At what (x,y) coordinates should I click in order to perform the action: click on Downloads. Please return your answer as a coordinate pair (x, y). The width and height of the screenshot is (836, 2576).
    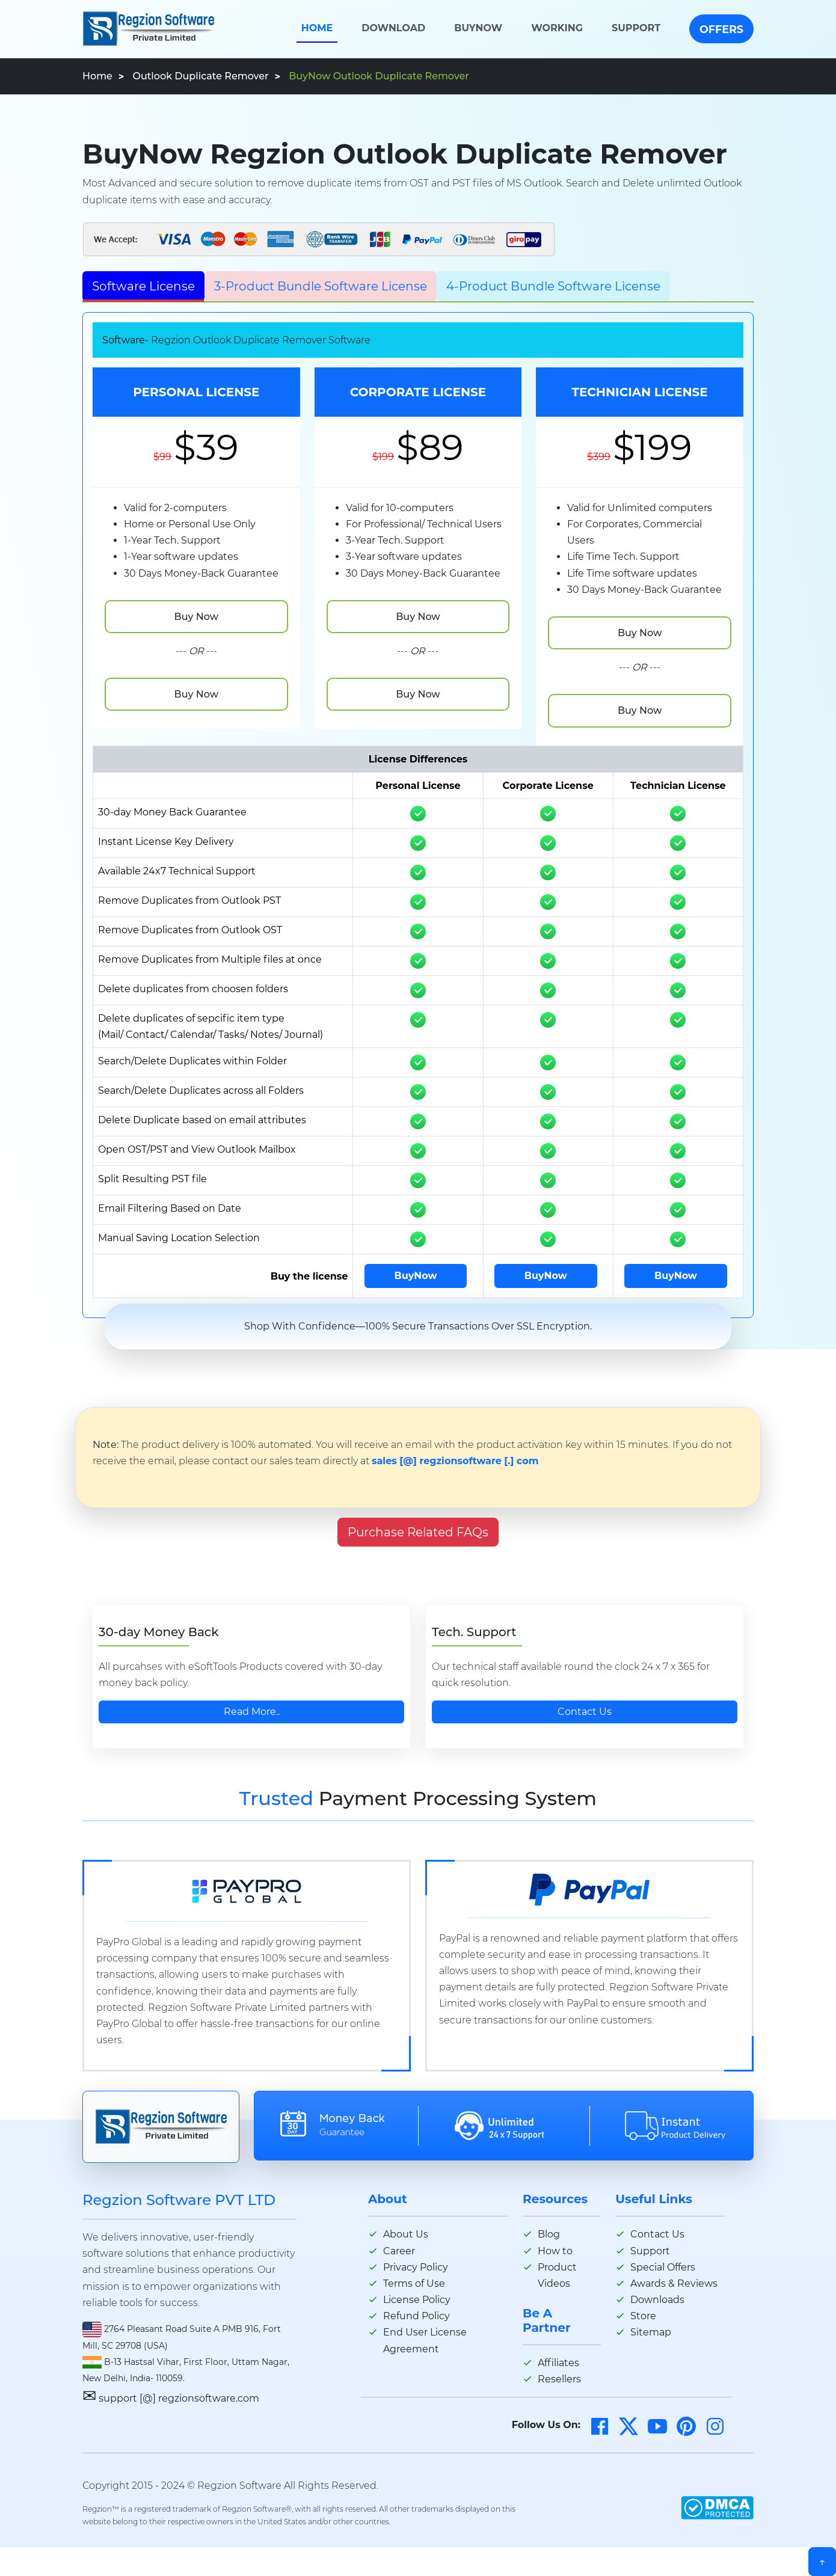
    Looking at the image, I should click on (657, 2299).